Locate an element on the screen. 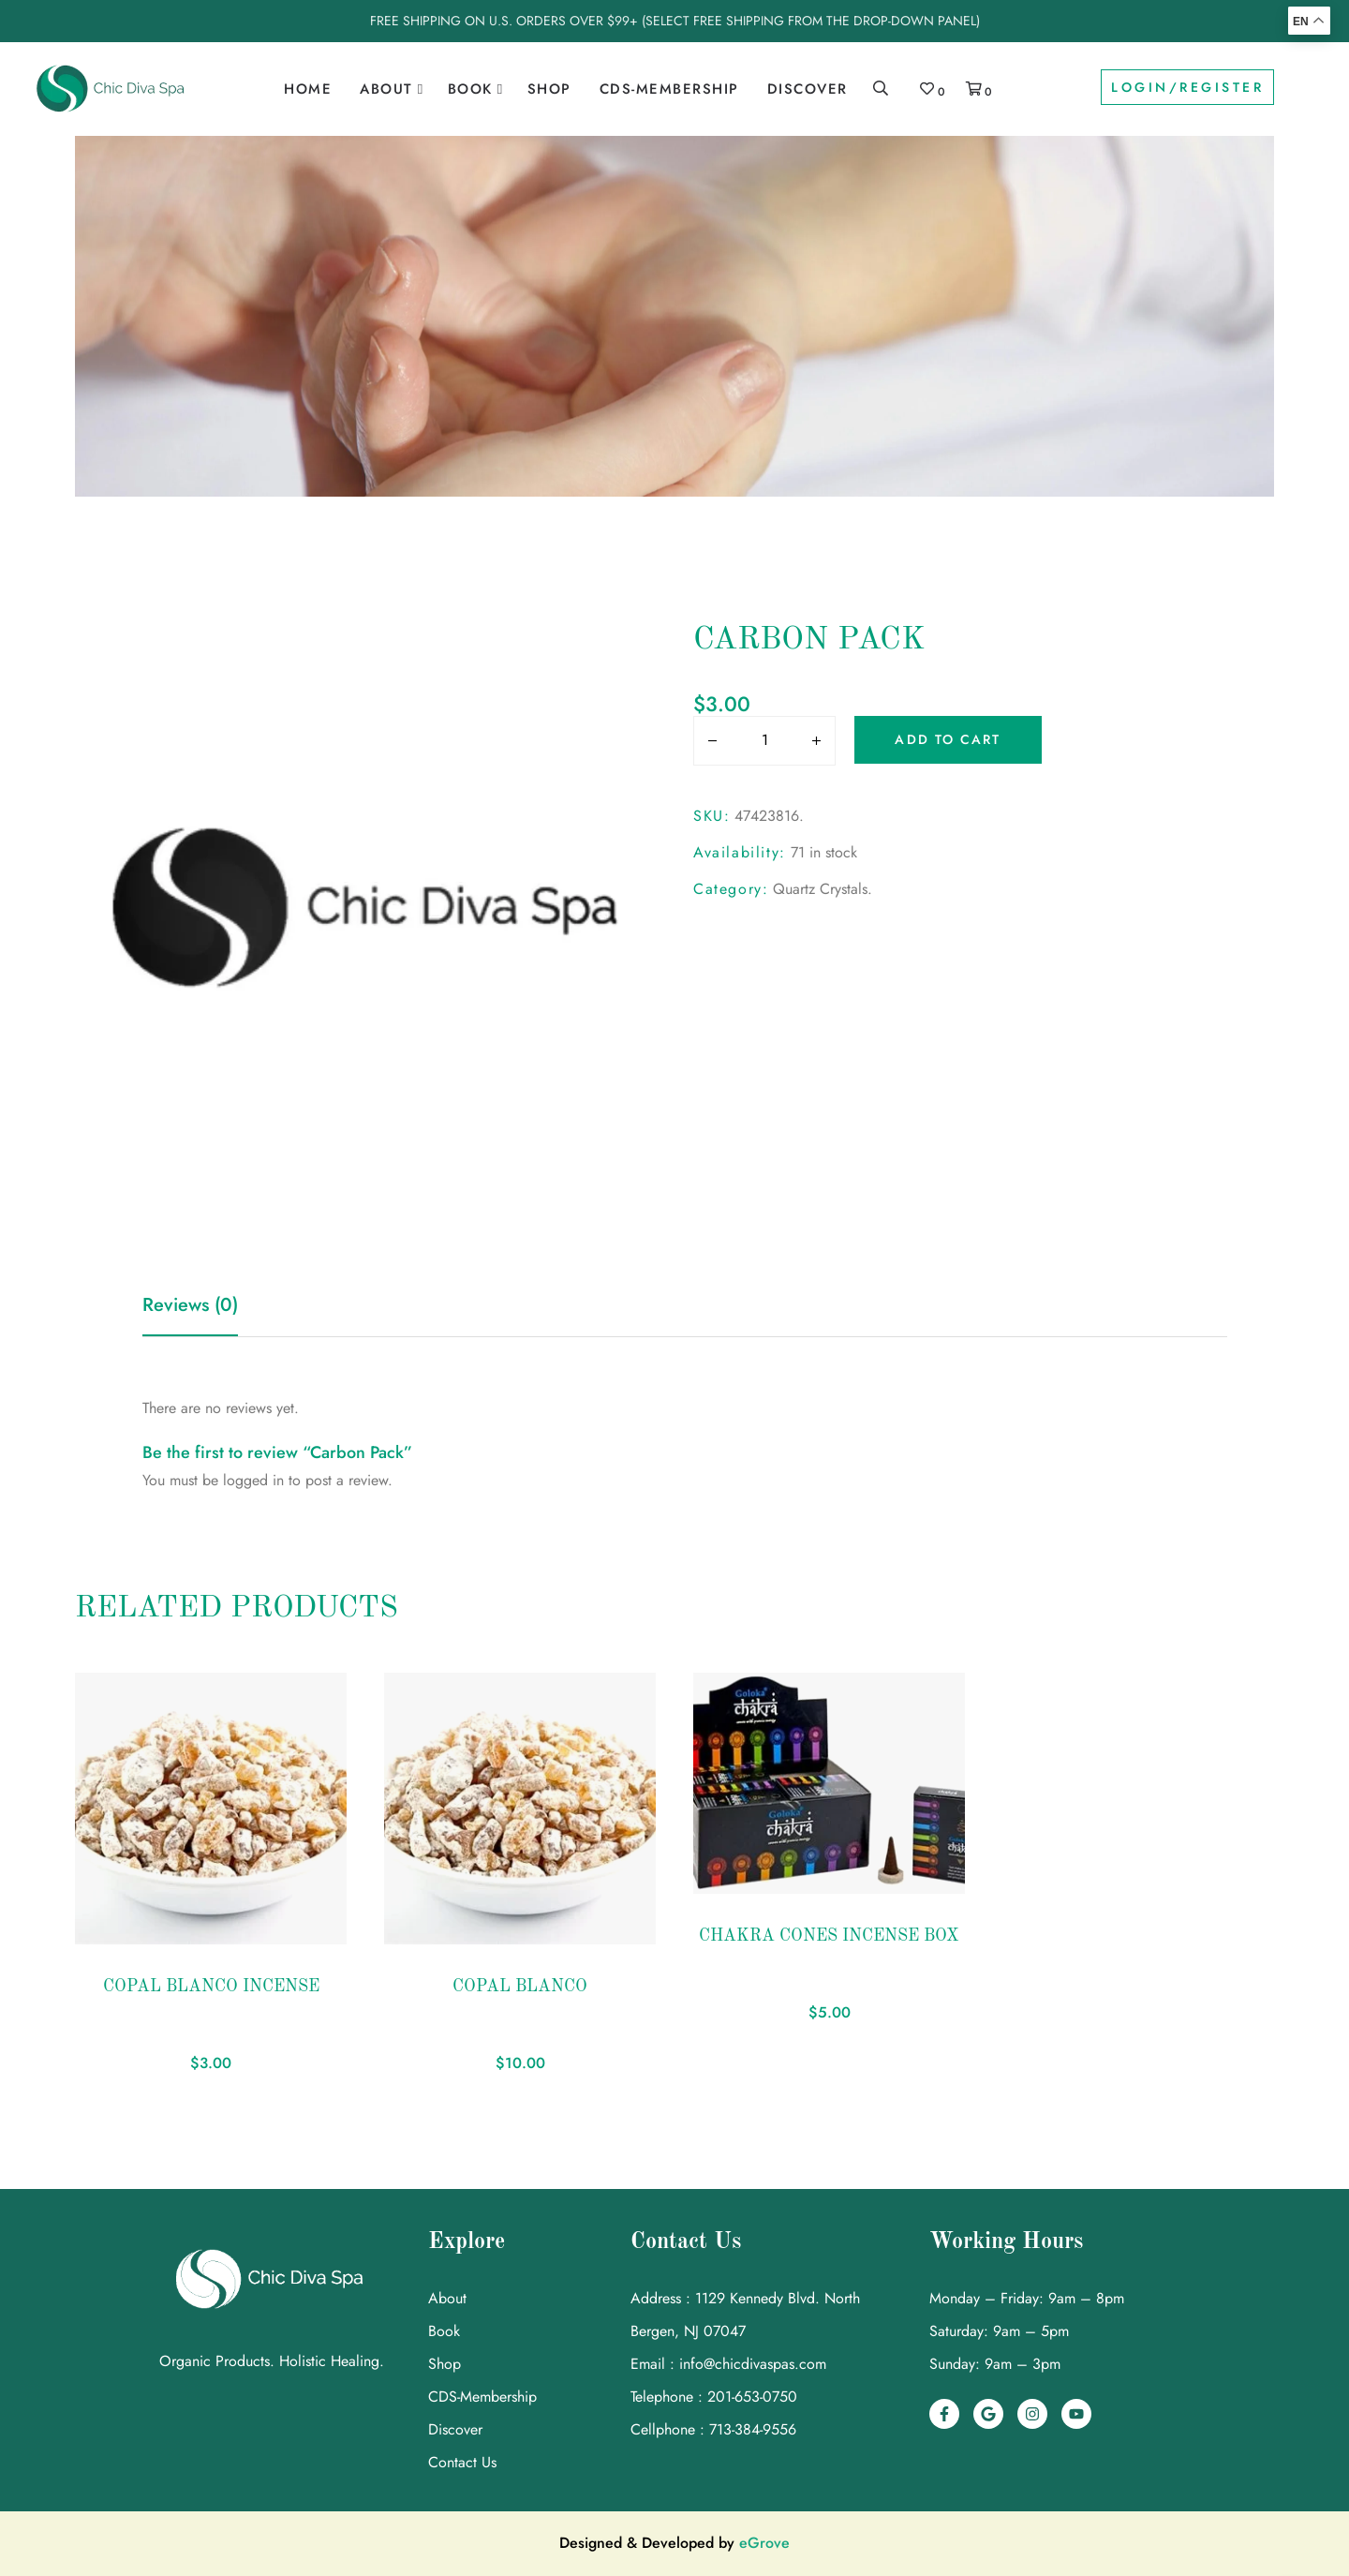 The width and height of the screenshot is (1349, 2576). SKU: is located at coordinates (711, 815).